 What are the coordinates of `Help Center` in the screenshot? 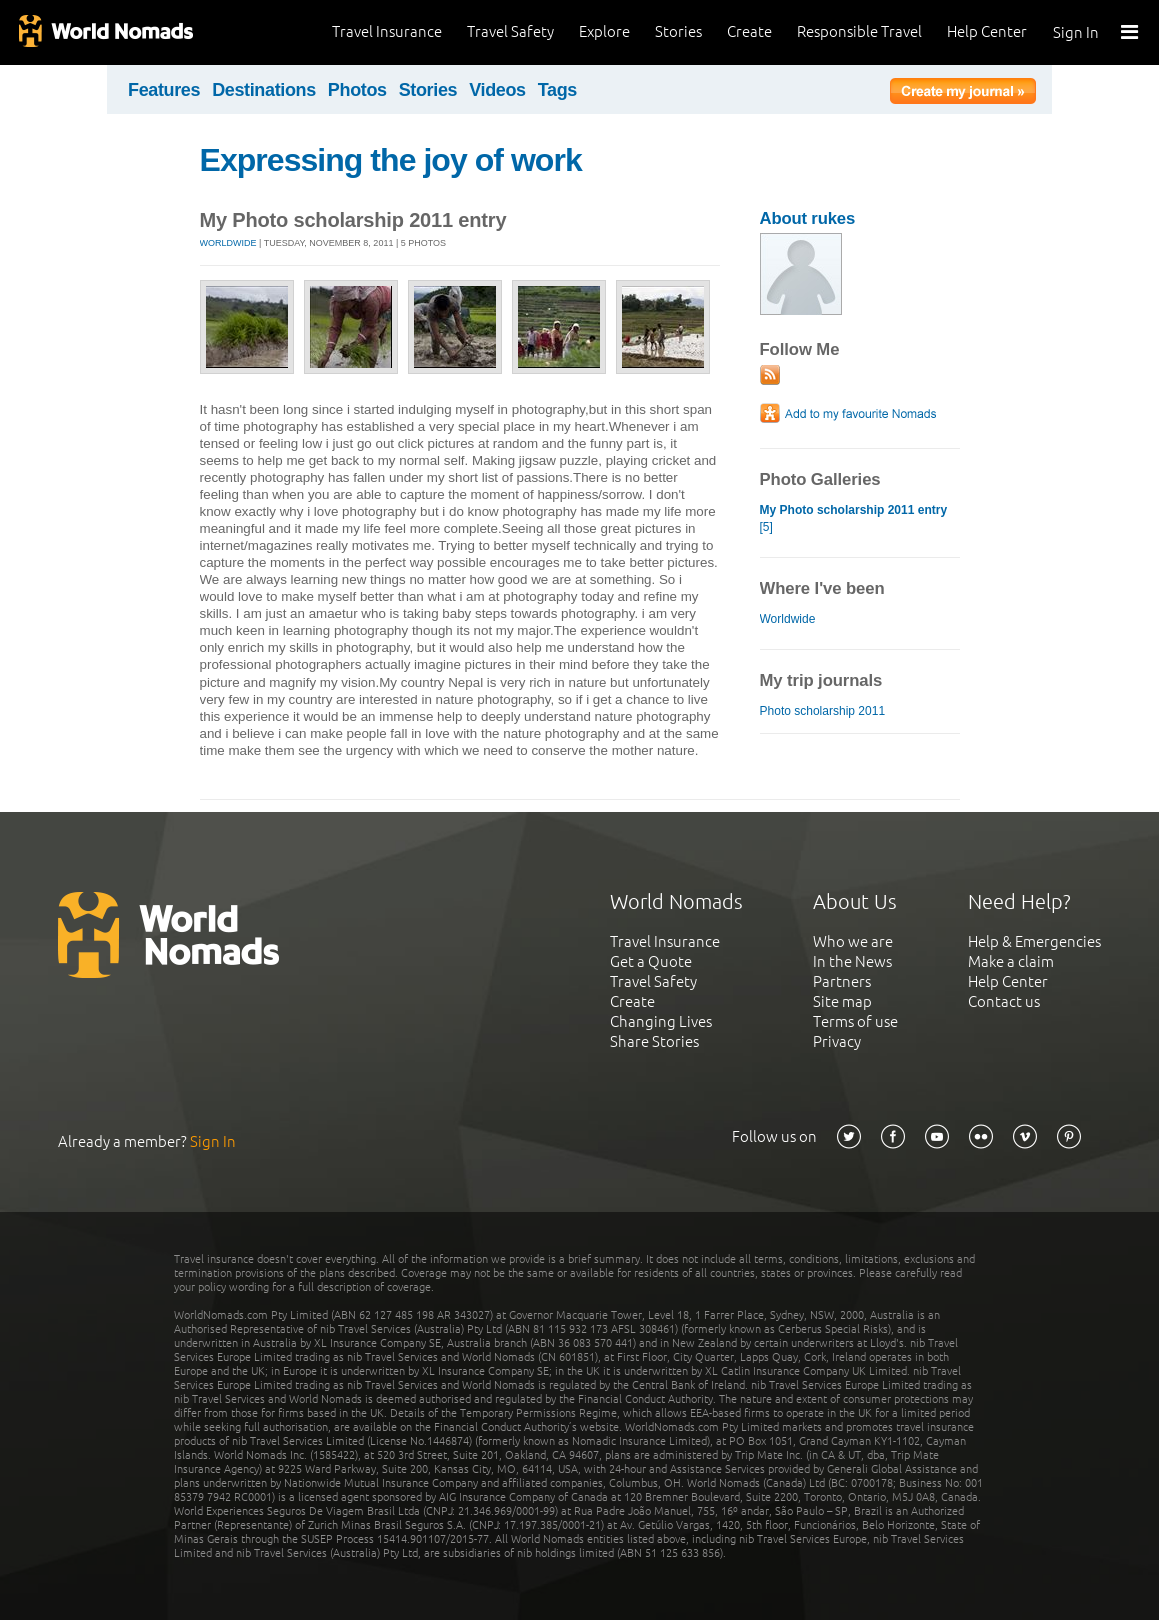 It's located at (987, 31).